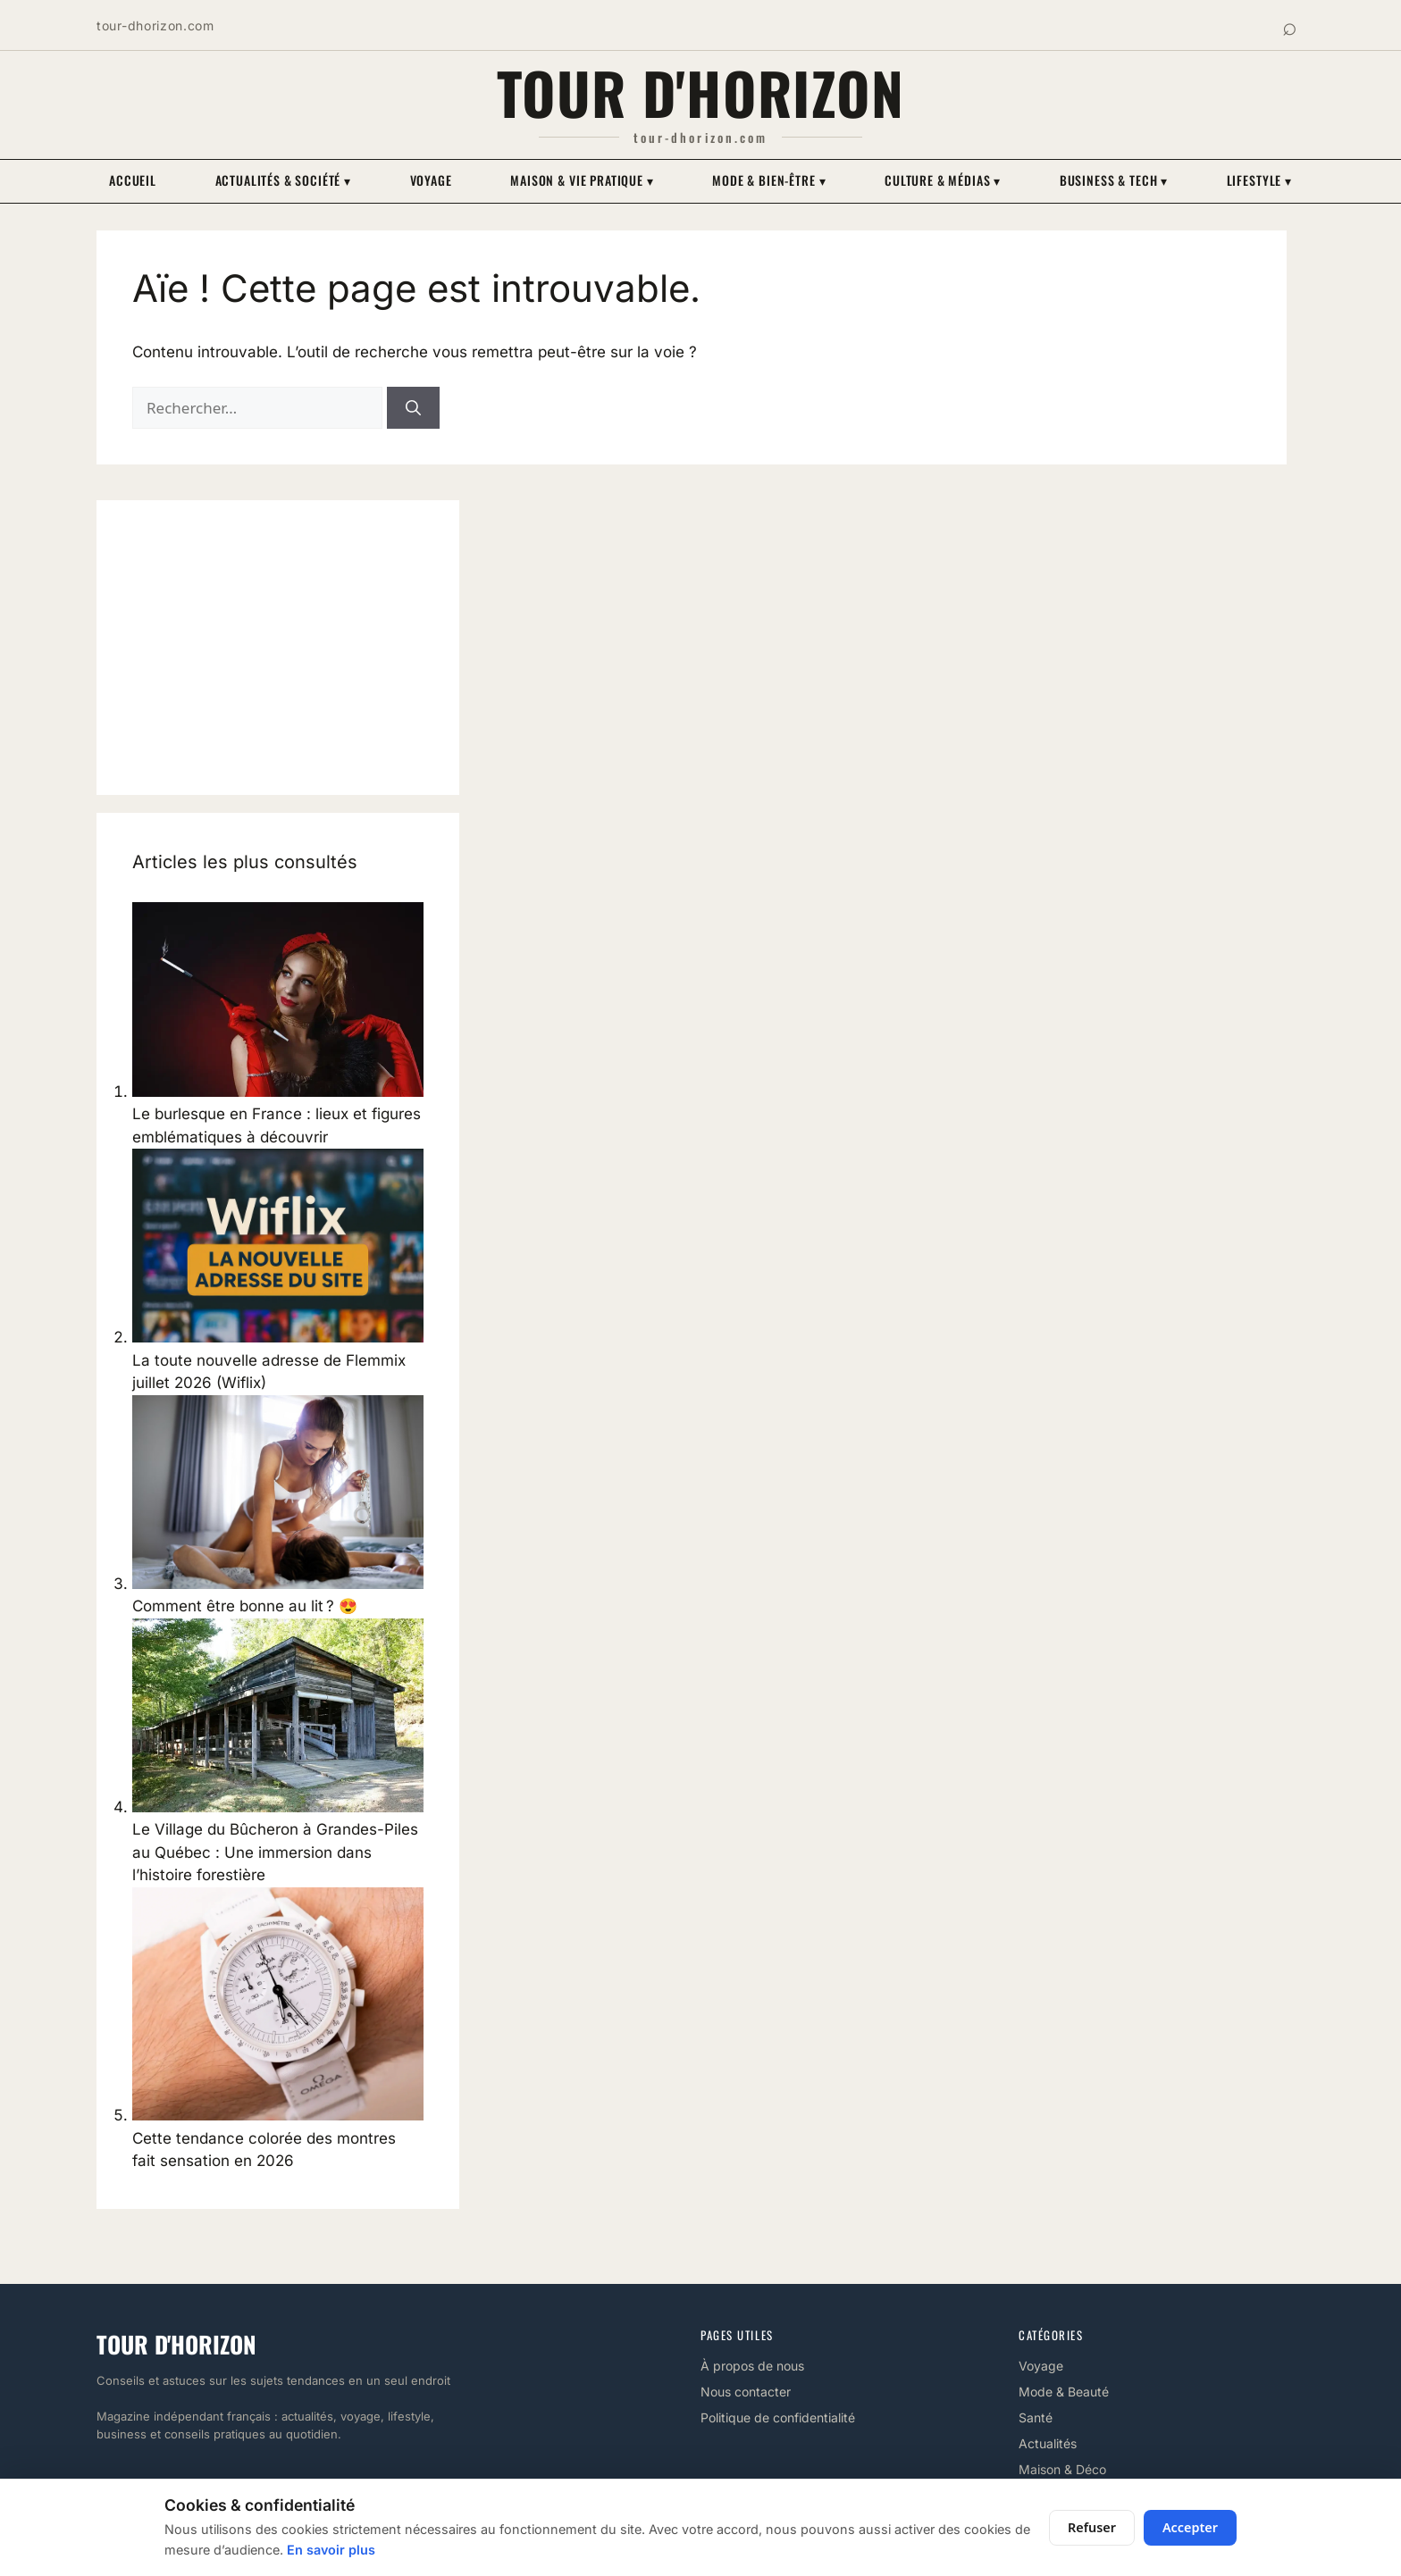  What do you see at coordinates (1289, 25) in the screenshot?
I see `⌕ [Rechercher]` at bounding box center [1289, 25].